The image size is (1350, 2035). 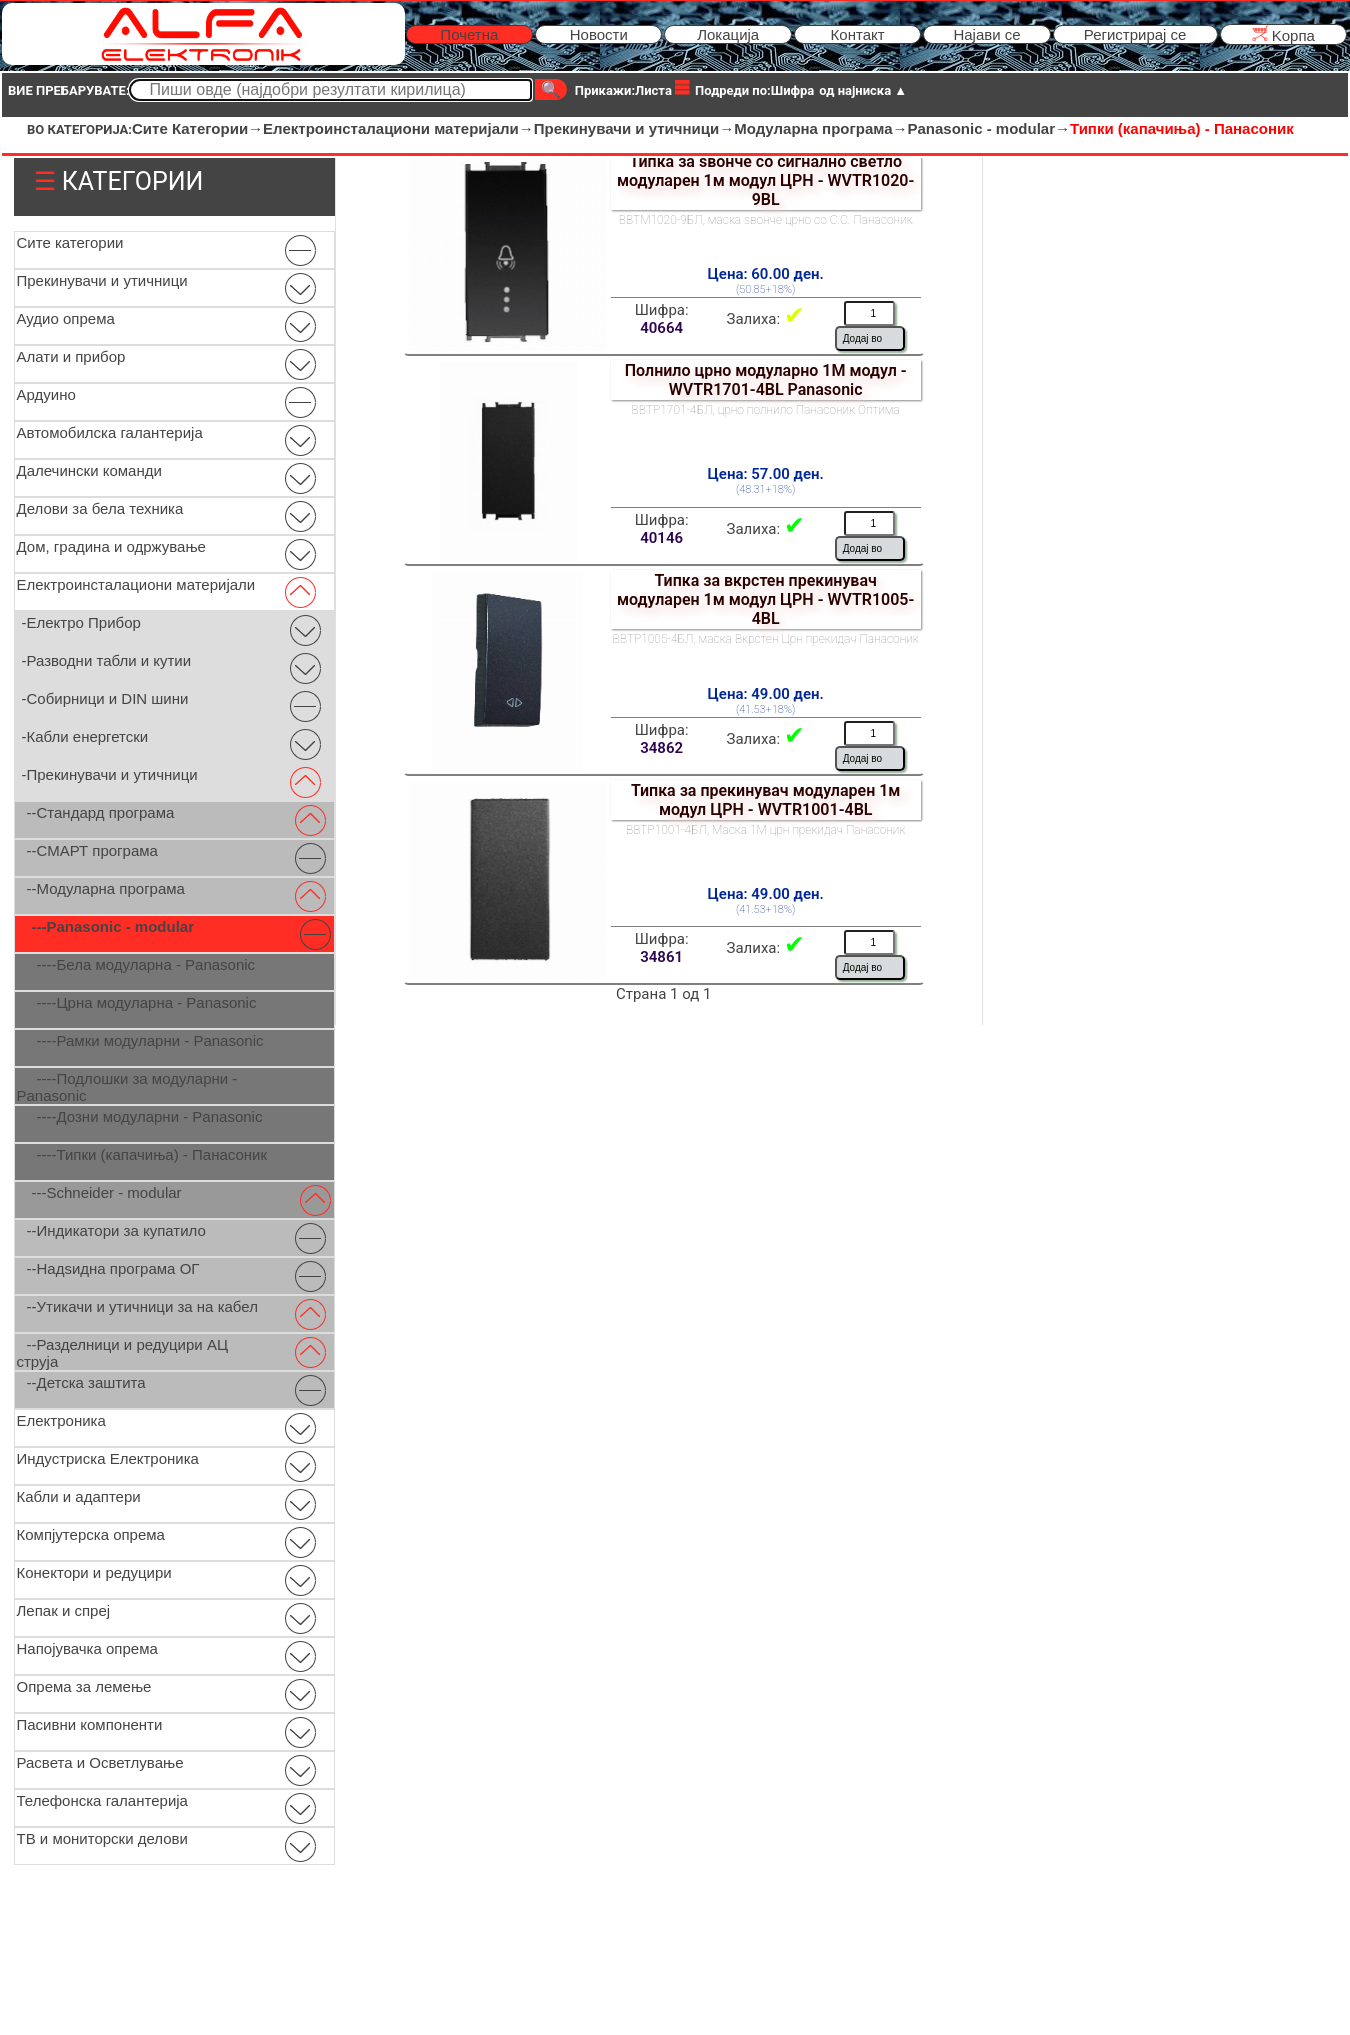 I want to click on (48.31+18%), so click(x=765, y=489).